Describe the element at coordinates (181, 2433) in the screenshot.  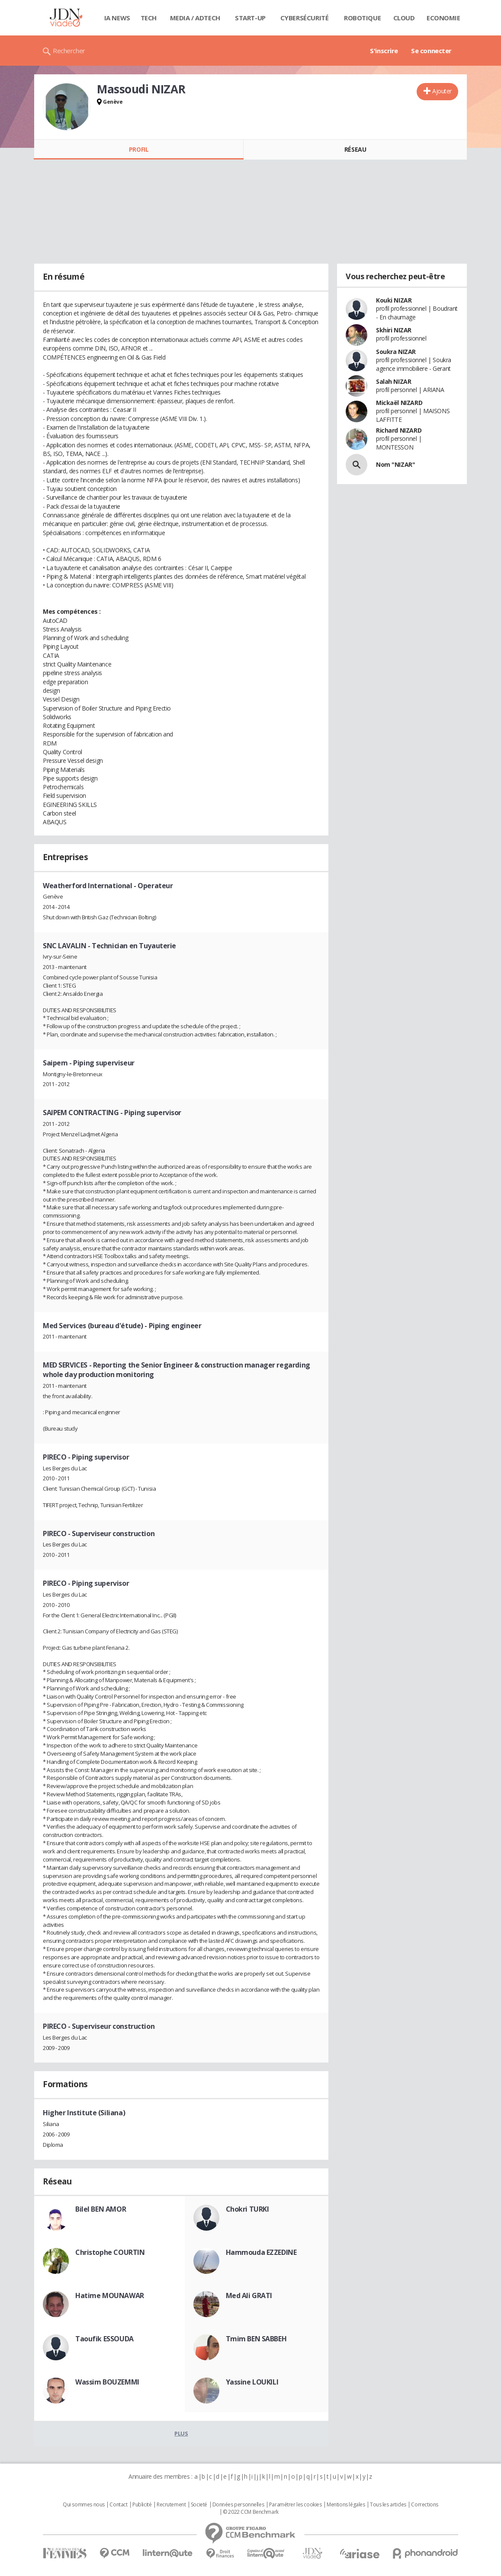
I see `Plus` at that location.